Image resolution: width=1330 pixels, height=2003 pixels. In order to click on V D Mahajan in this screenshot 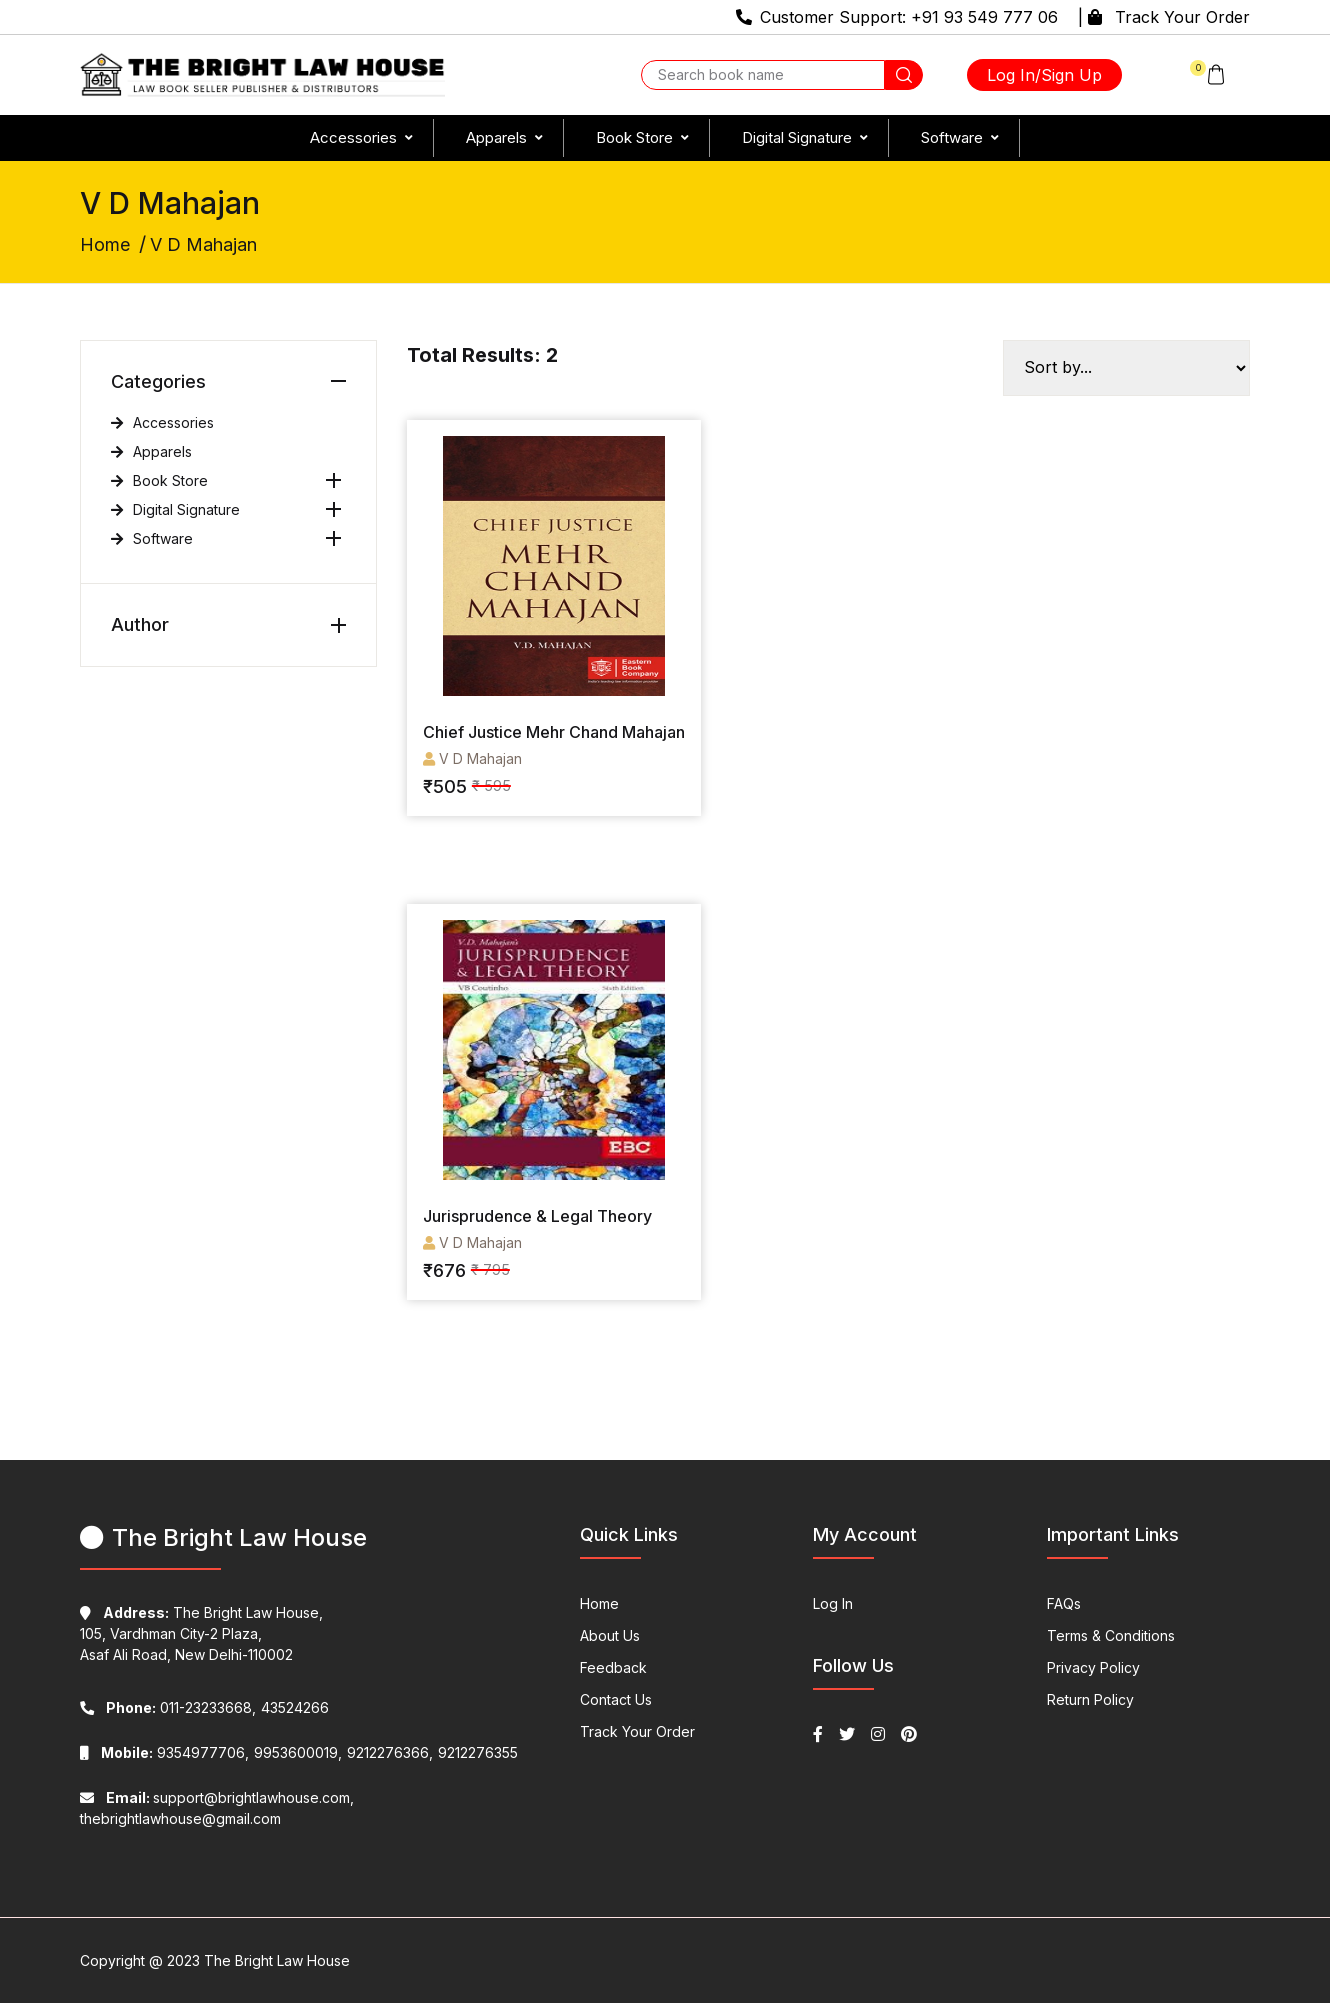, I will do `click(472, 758)`.